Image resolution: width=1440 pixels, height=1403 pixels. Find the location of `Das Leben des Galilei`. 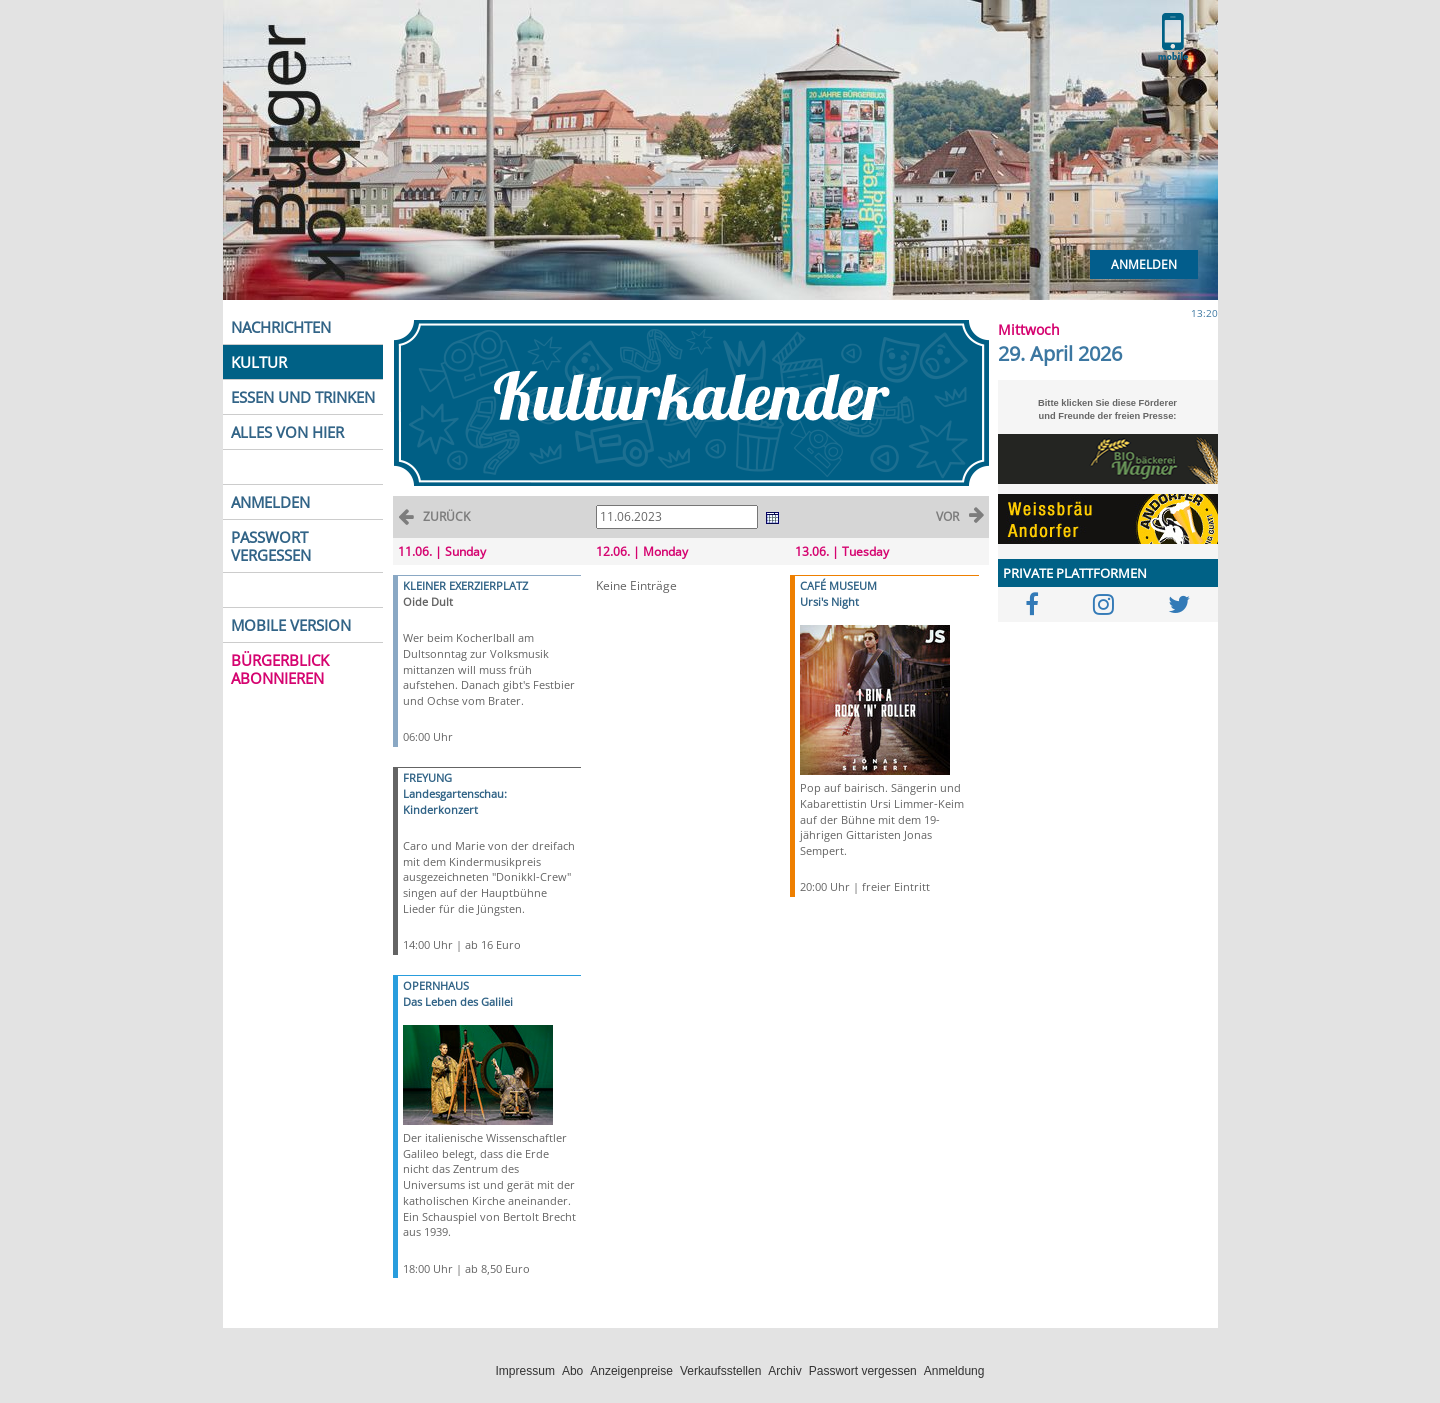

Das Leben des Galilei is located at coordinates (458, 1001).